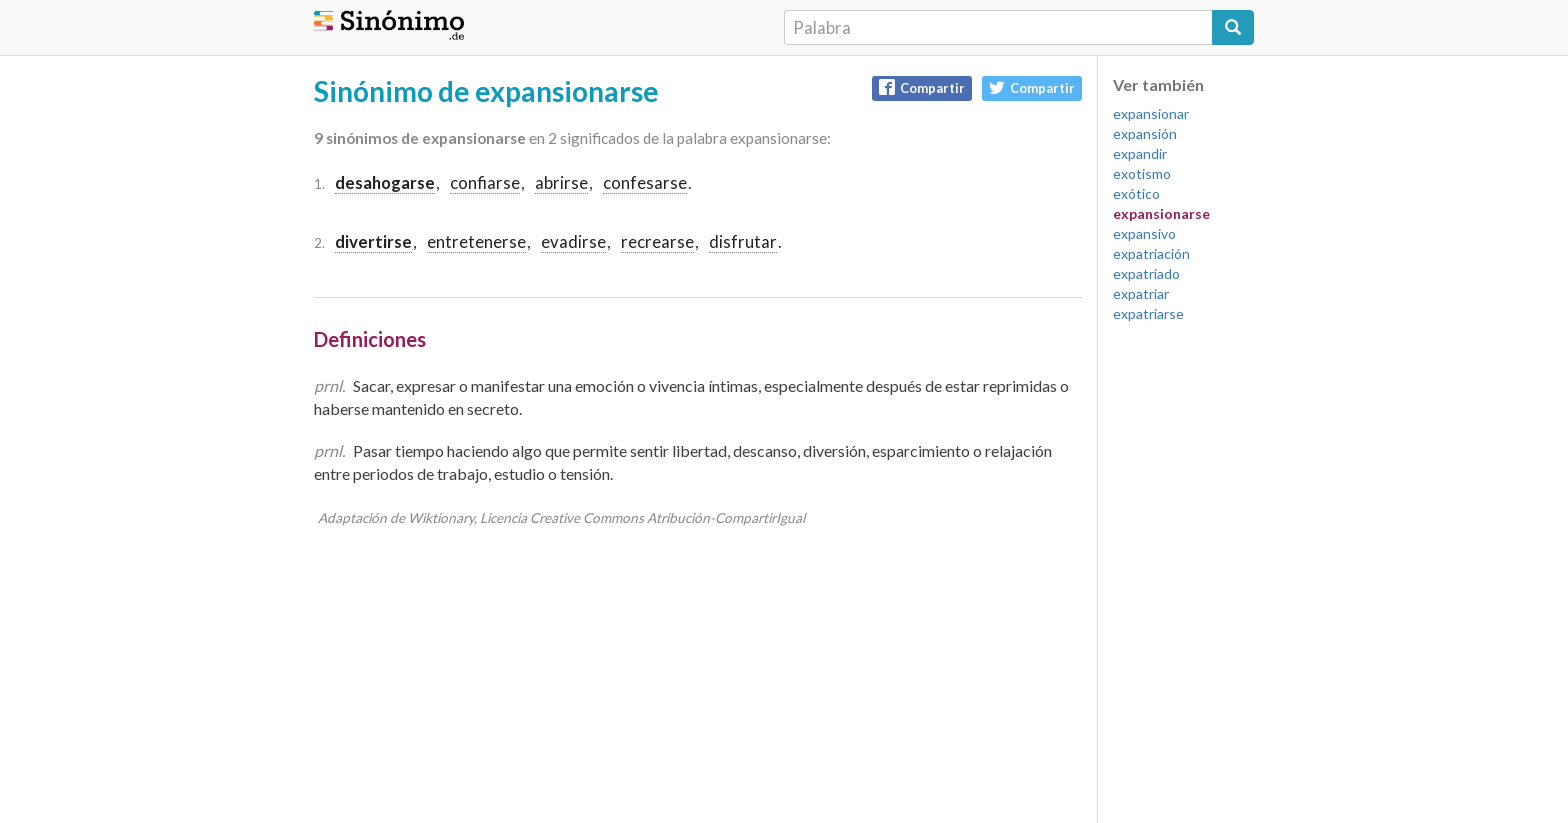 This screenshot has width=1568, height=823. What do you see at coordinates (1145, 133) in the screenshot?
I see `expansión` at bounding box center [1145, 133].